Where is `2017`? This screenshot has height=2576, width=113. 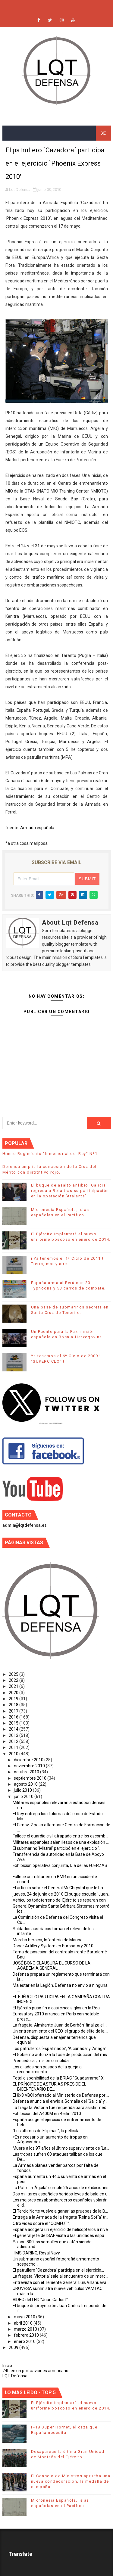 2017 is located at coordinates (14, 1711).